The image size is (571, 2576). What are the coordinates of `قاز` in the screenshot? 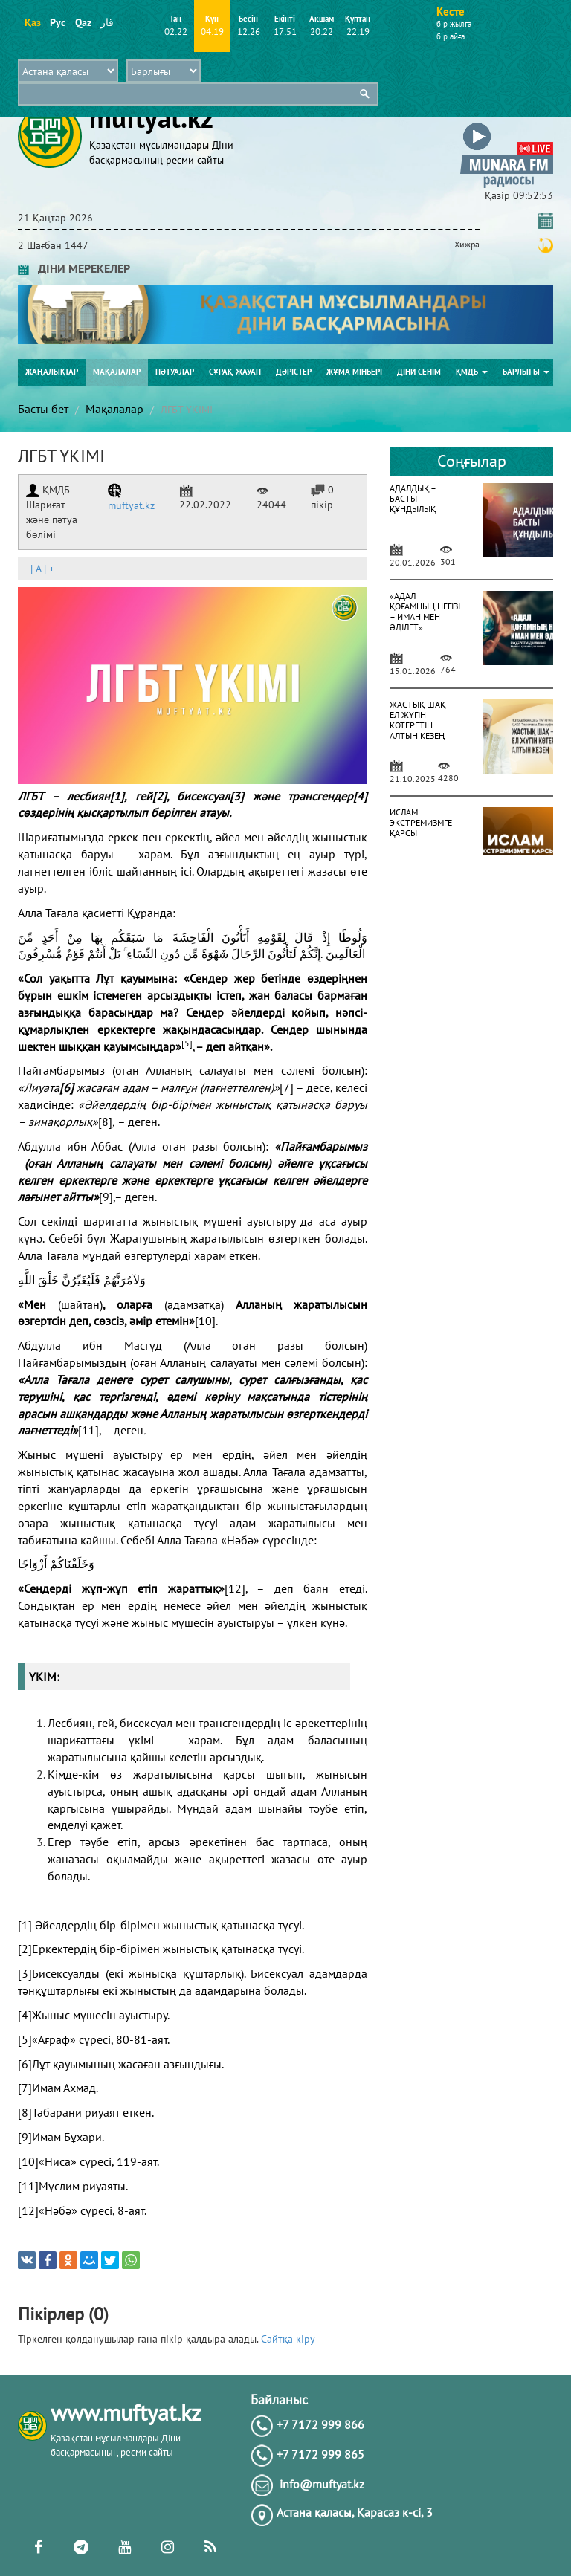 It's located at (107, 22).